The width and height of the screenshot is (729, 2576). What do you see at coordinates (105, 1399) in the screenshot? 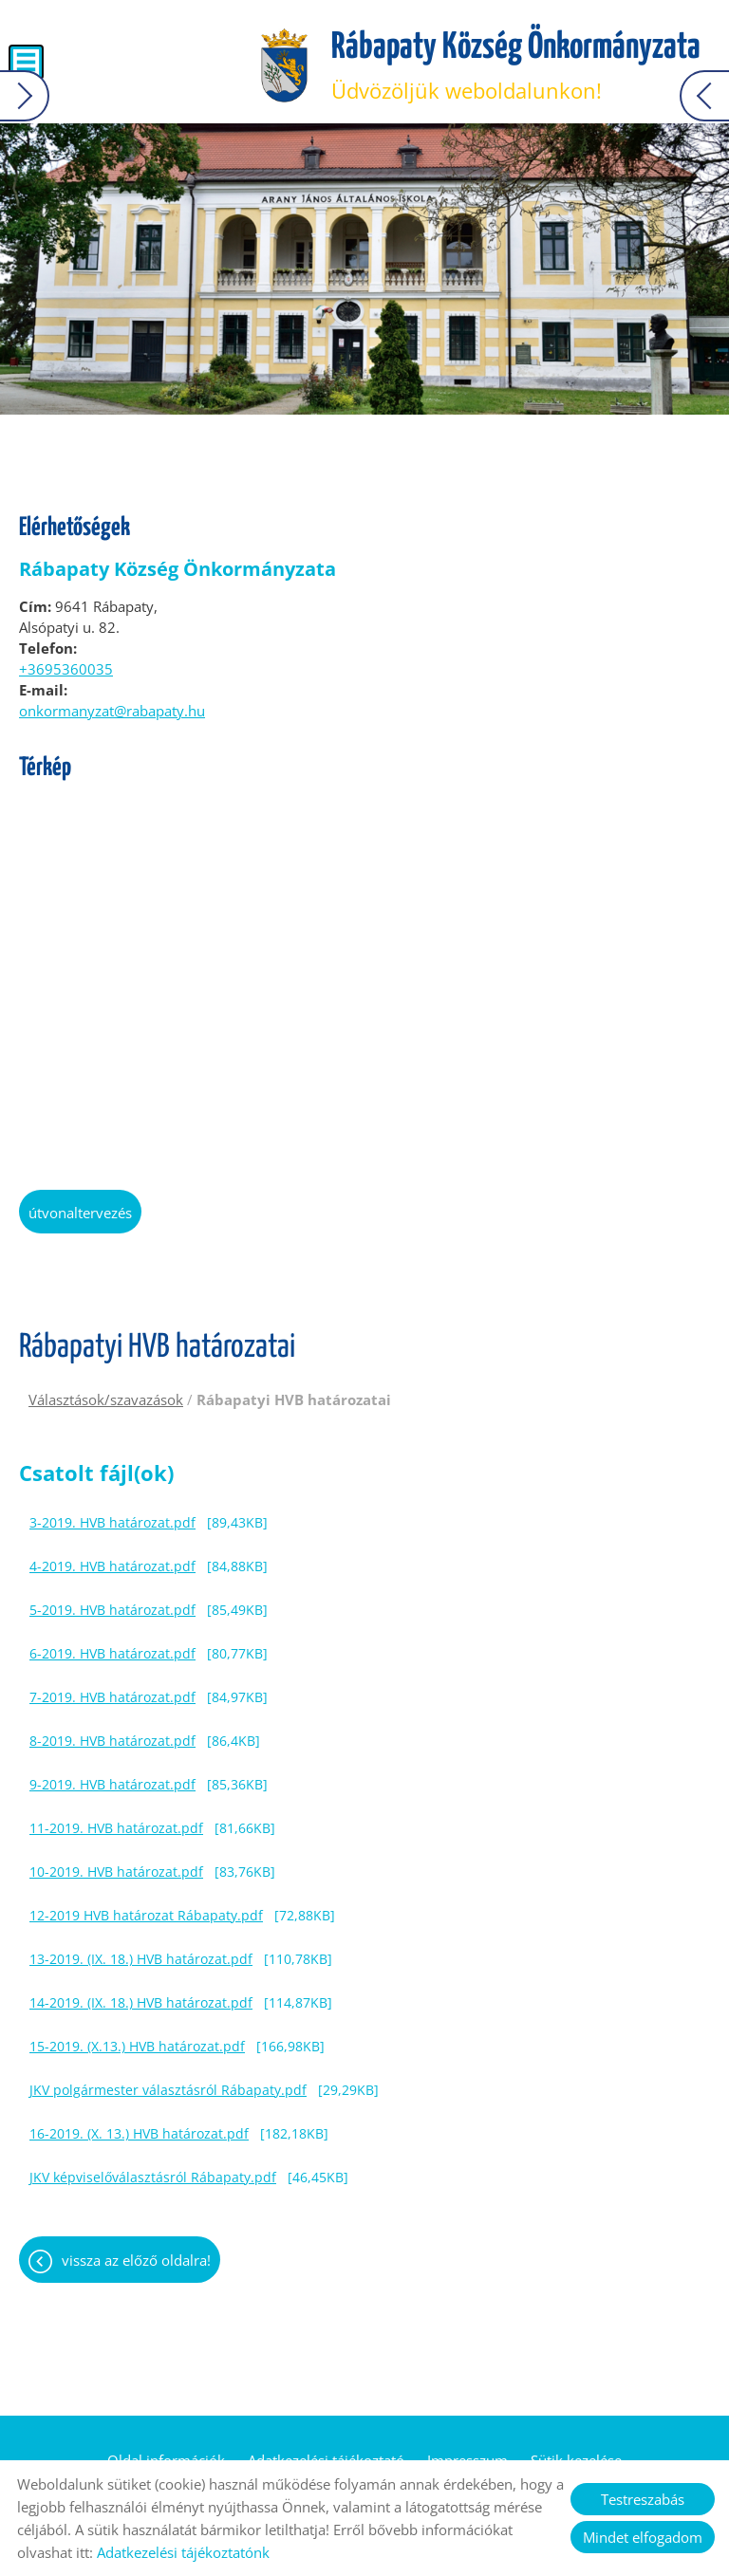
I see `Választások/szavazások` at bounding box center [105, 1399].